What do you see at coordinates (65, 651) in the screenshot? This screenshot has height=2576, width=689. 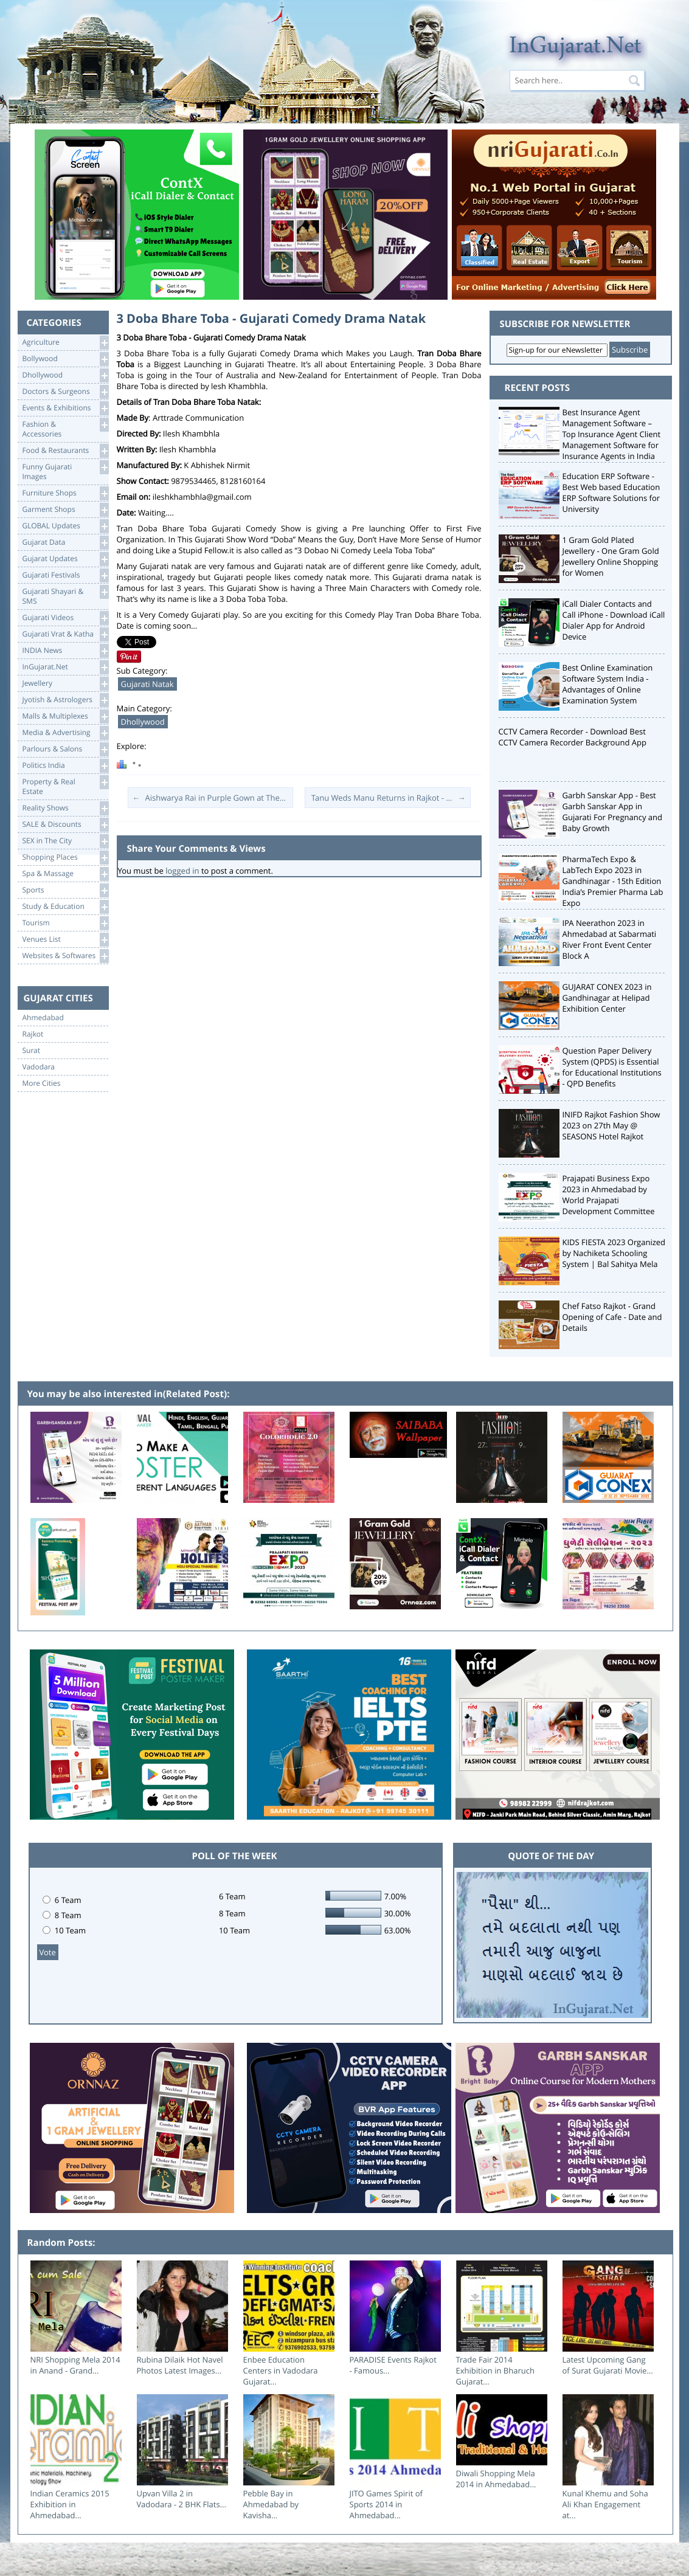 I see `INDIA News` at bounding box center [65, 651].